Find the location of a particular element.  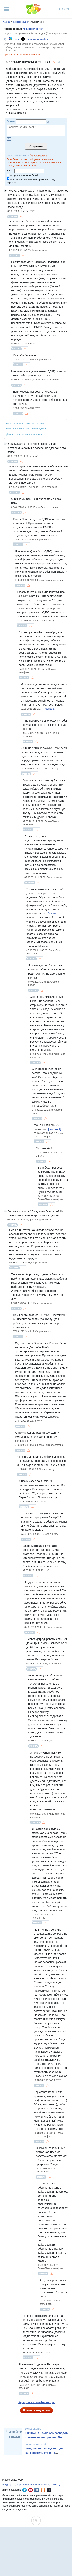

...затрудняюсь выбрать раздел is located at coordinates (29, 33).